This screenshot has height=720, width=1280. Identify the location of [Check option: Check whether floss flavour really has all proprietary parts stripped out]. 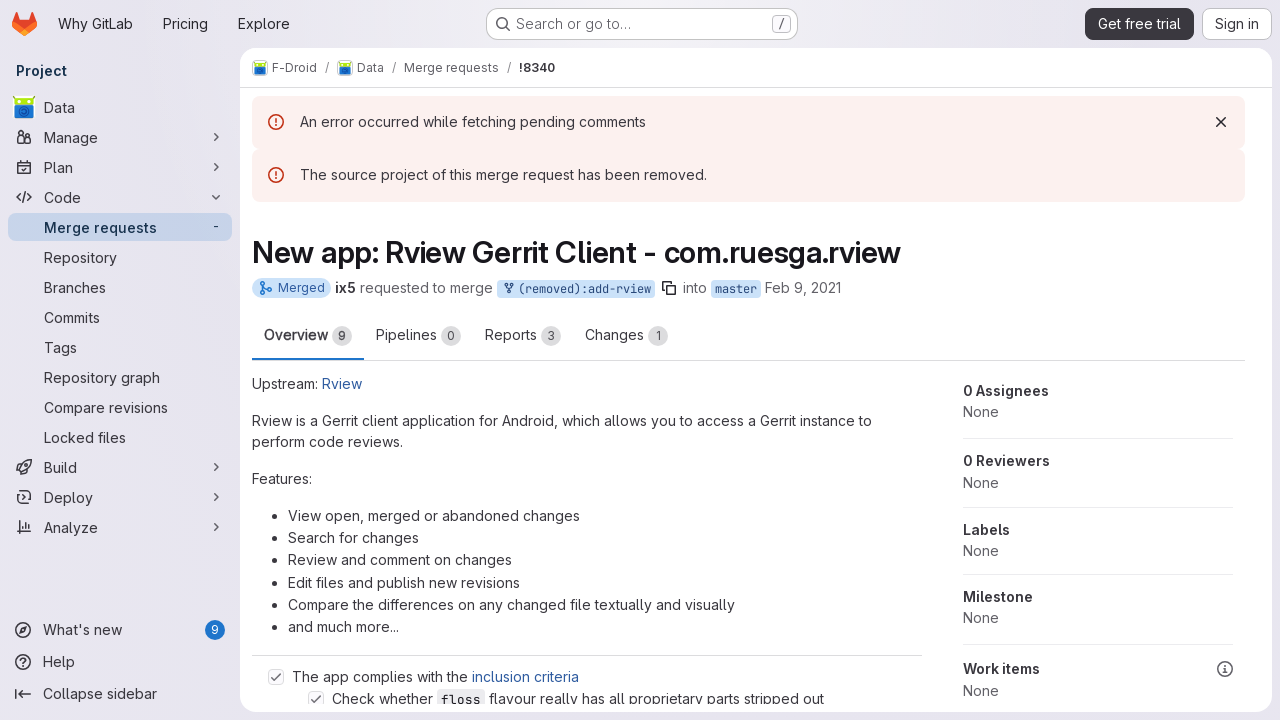
(316, 699).